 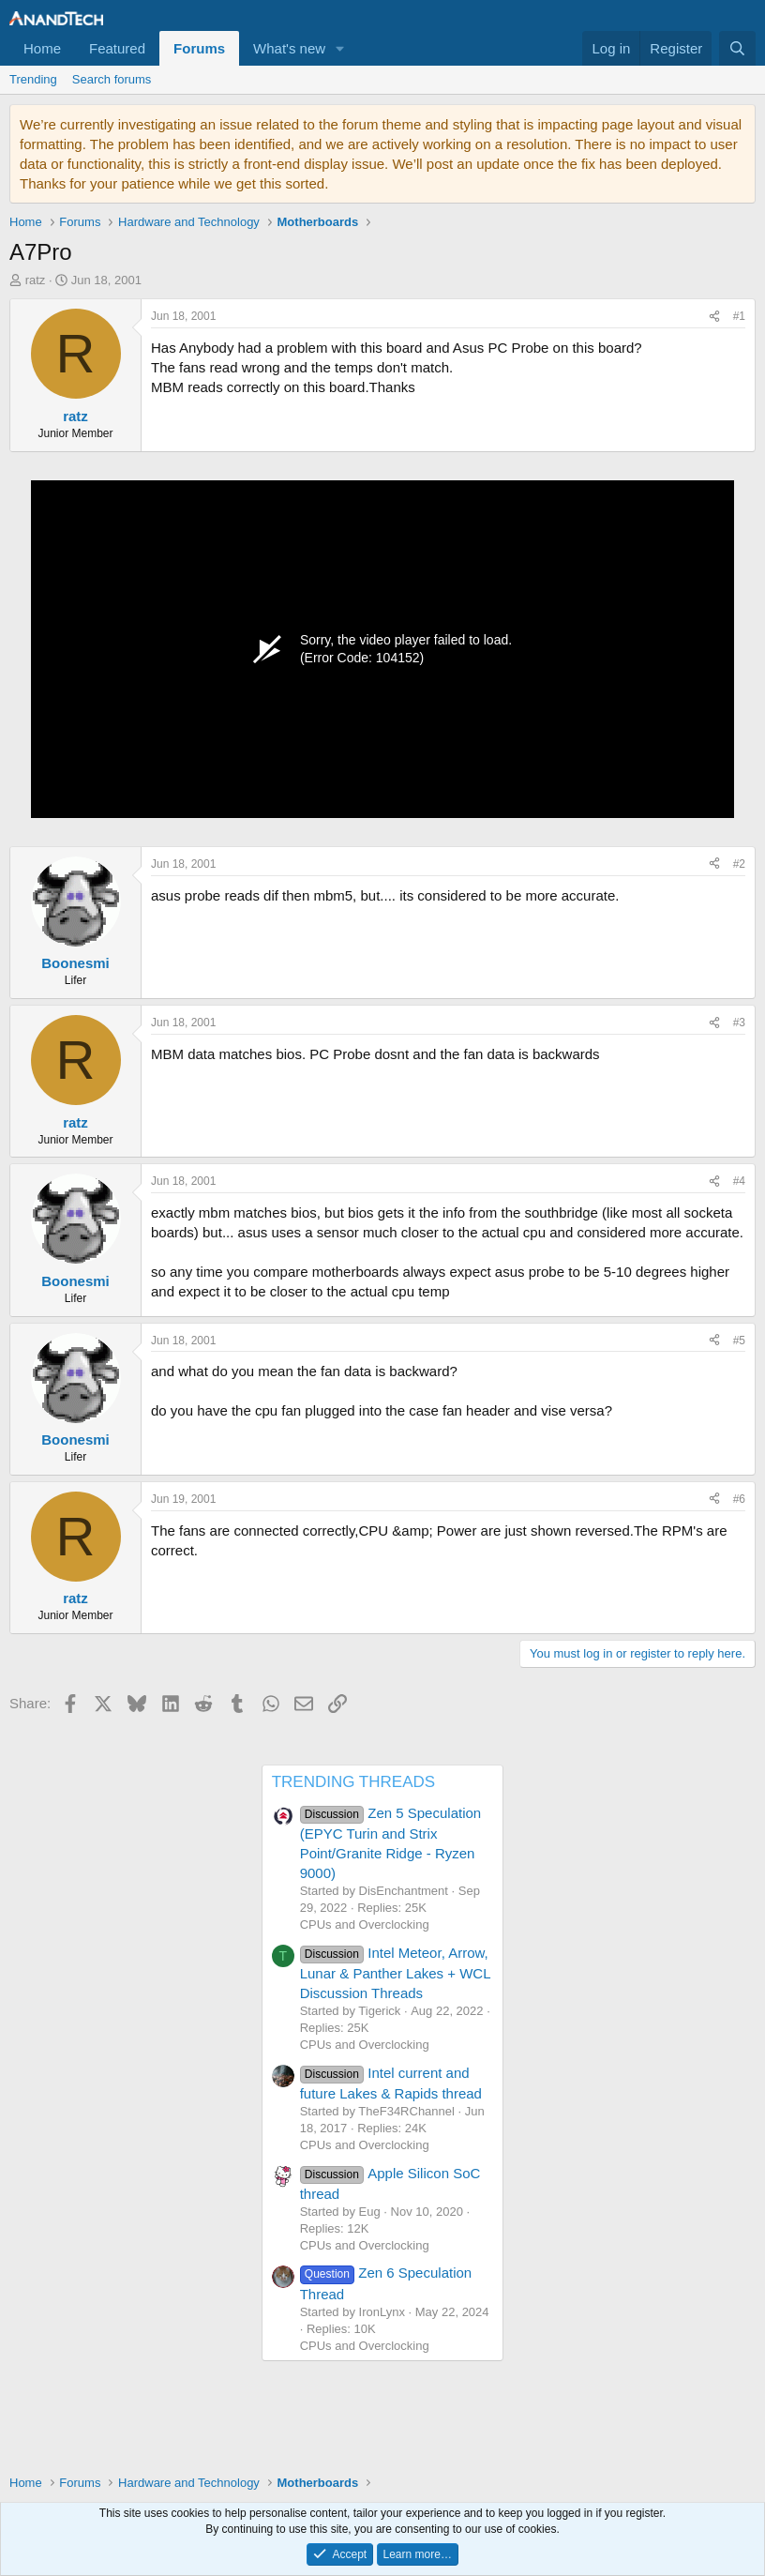 What do you see at coordinates (714, 316) in the screenshot?
I see `[Share]` at bounding box center [714, 316].